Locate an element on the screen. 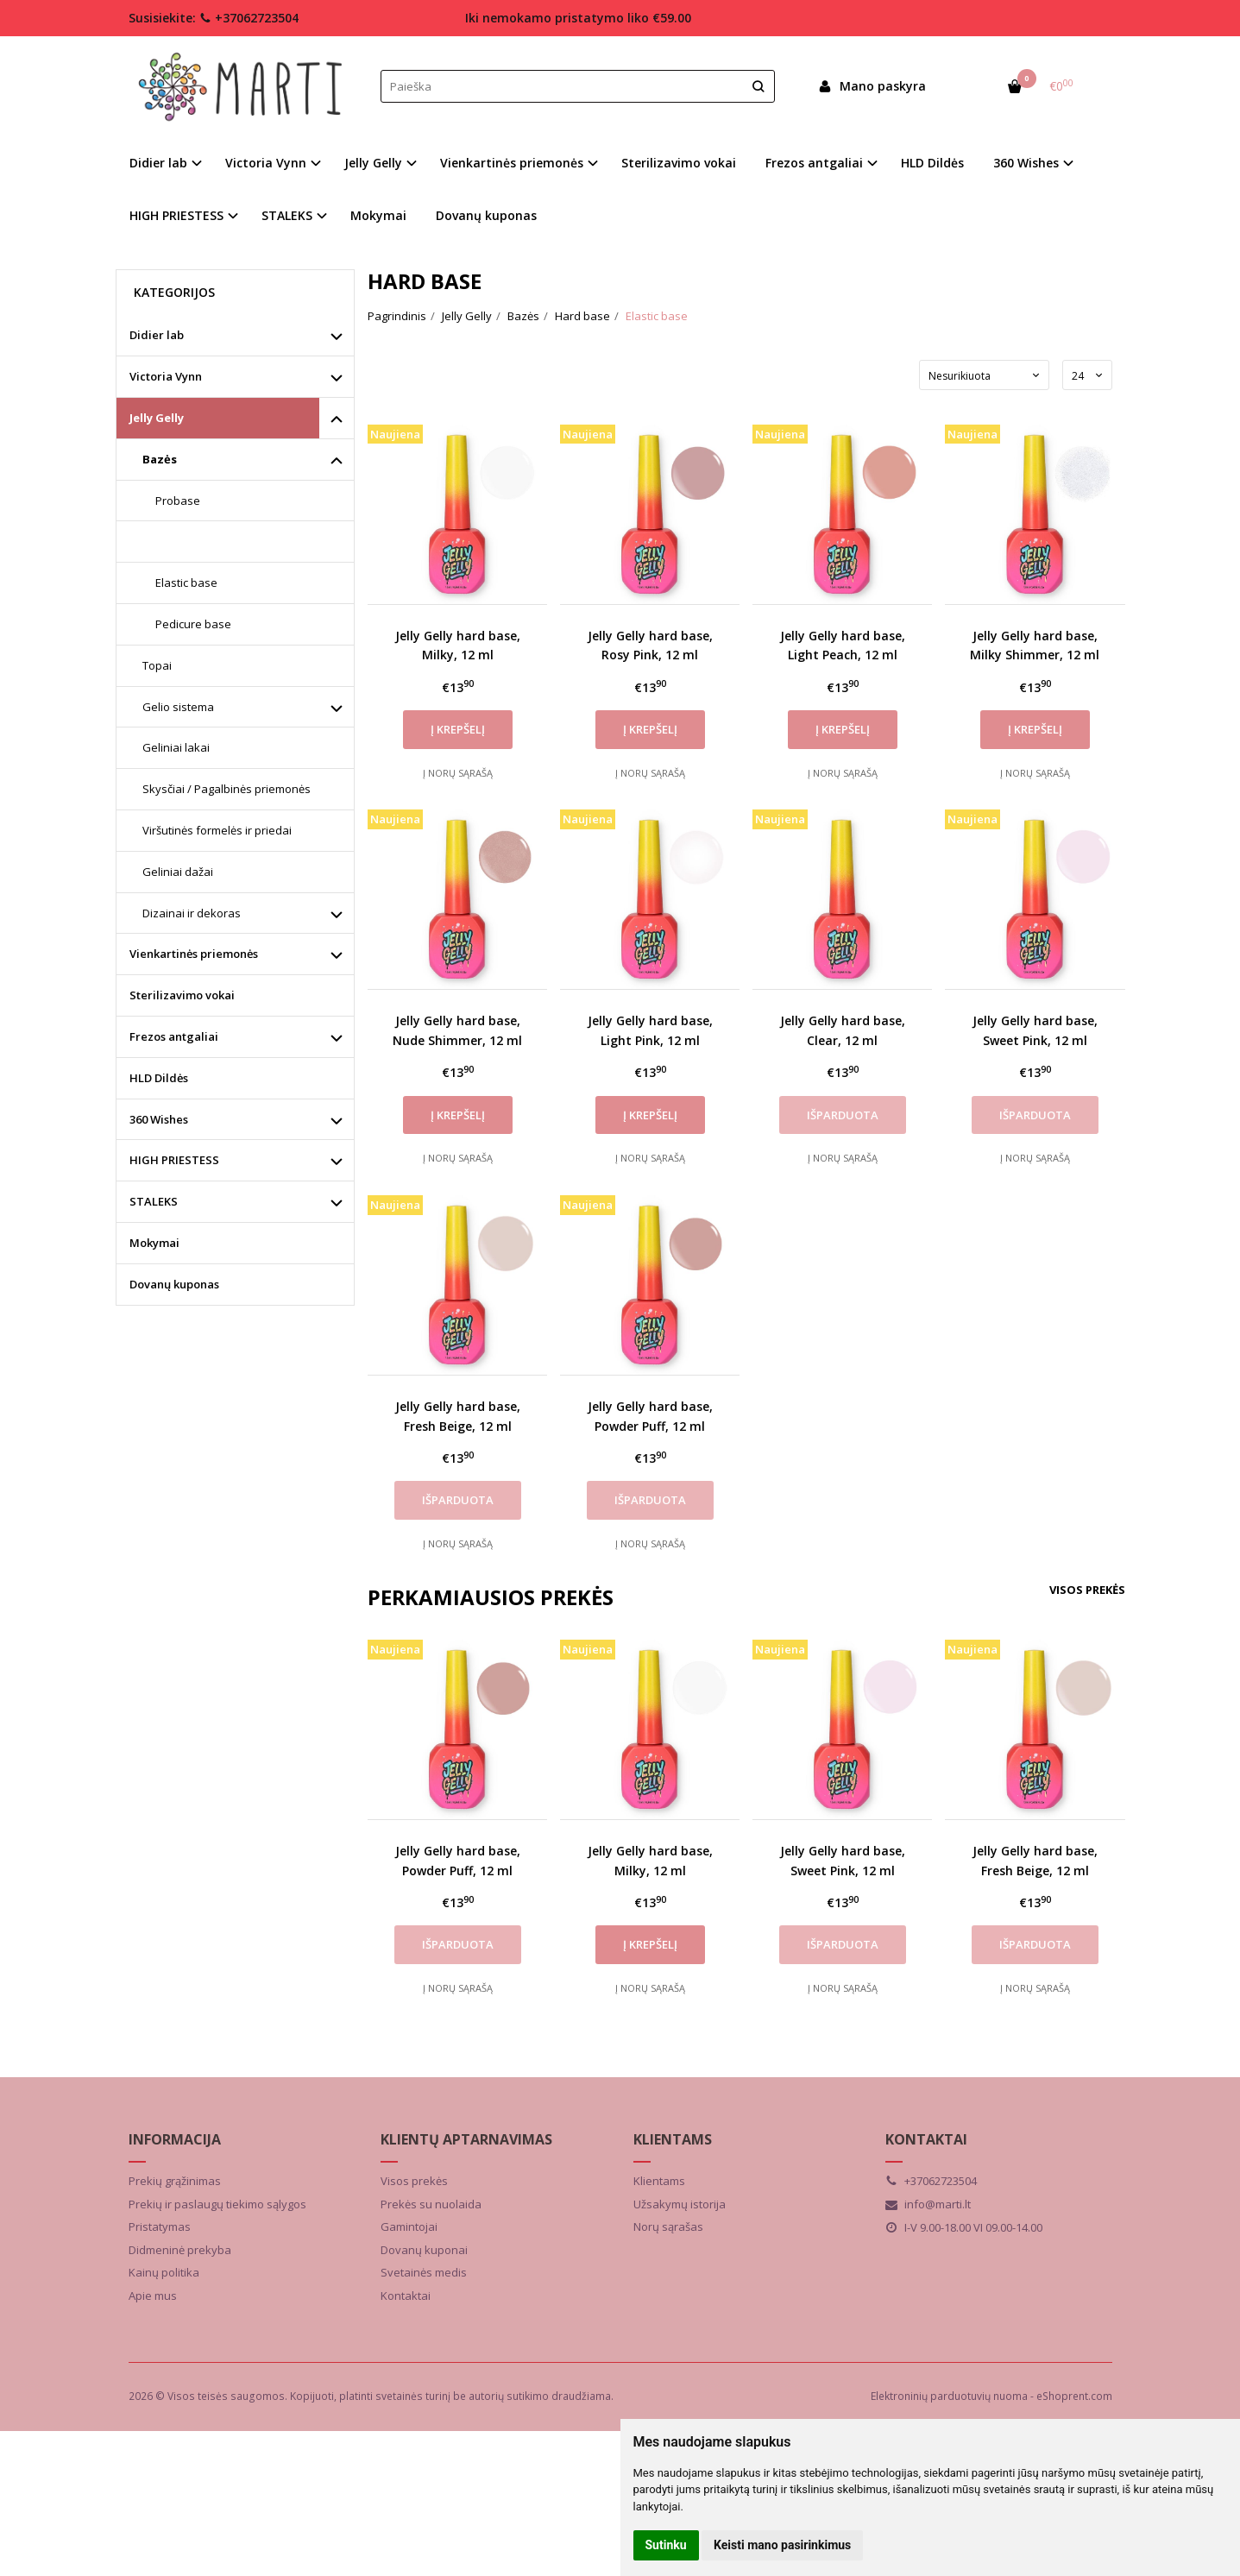 This screenshot has width=1240, height=2576. Vienkartinės priemonės is located at coordinates (193, 953).